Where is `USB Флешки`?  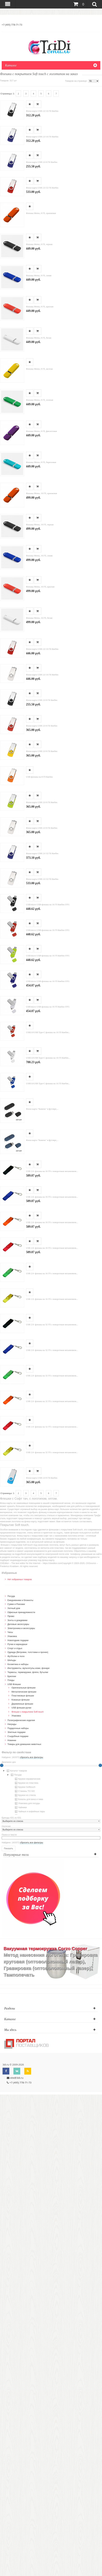
USB Флешки is located at coordinates (14, 2162).